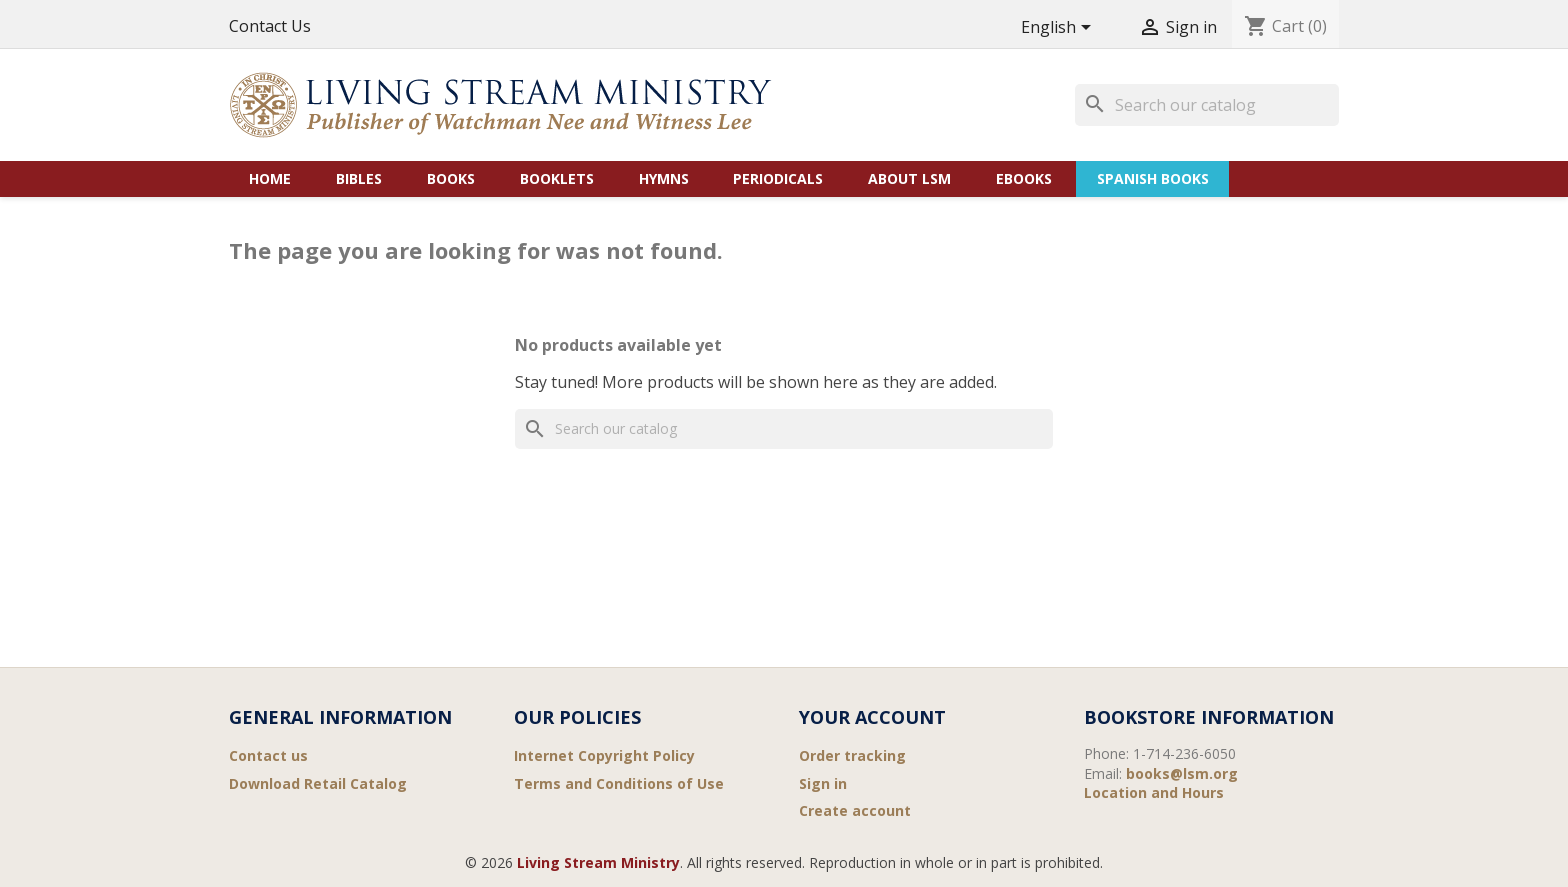  I want to click on About LSM, so click(909, 178).